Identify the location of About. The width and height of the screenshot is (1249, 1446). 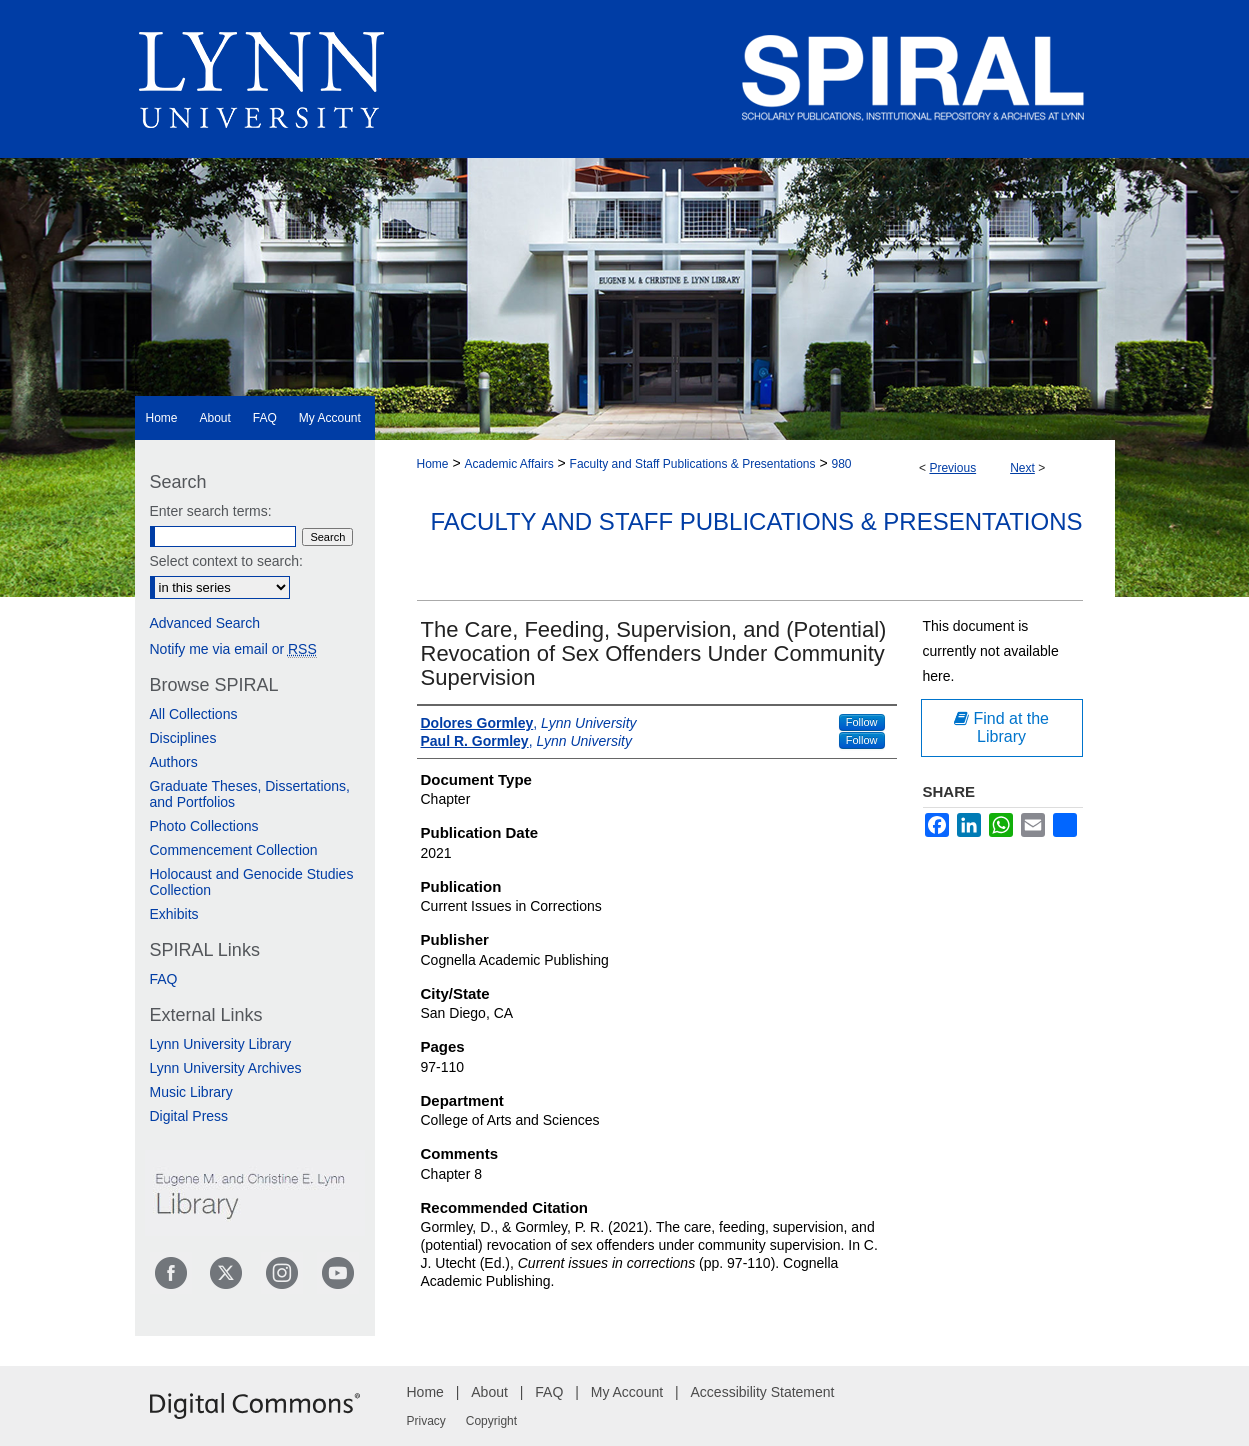
(489, 1392).